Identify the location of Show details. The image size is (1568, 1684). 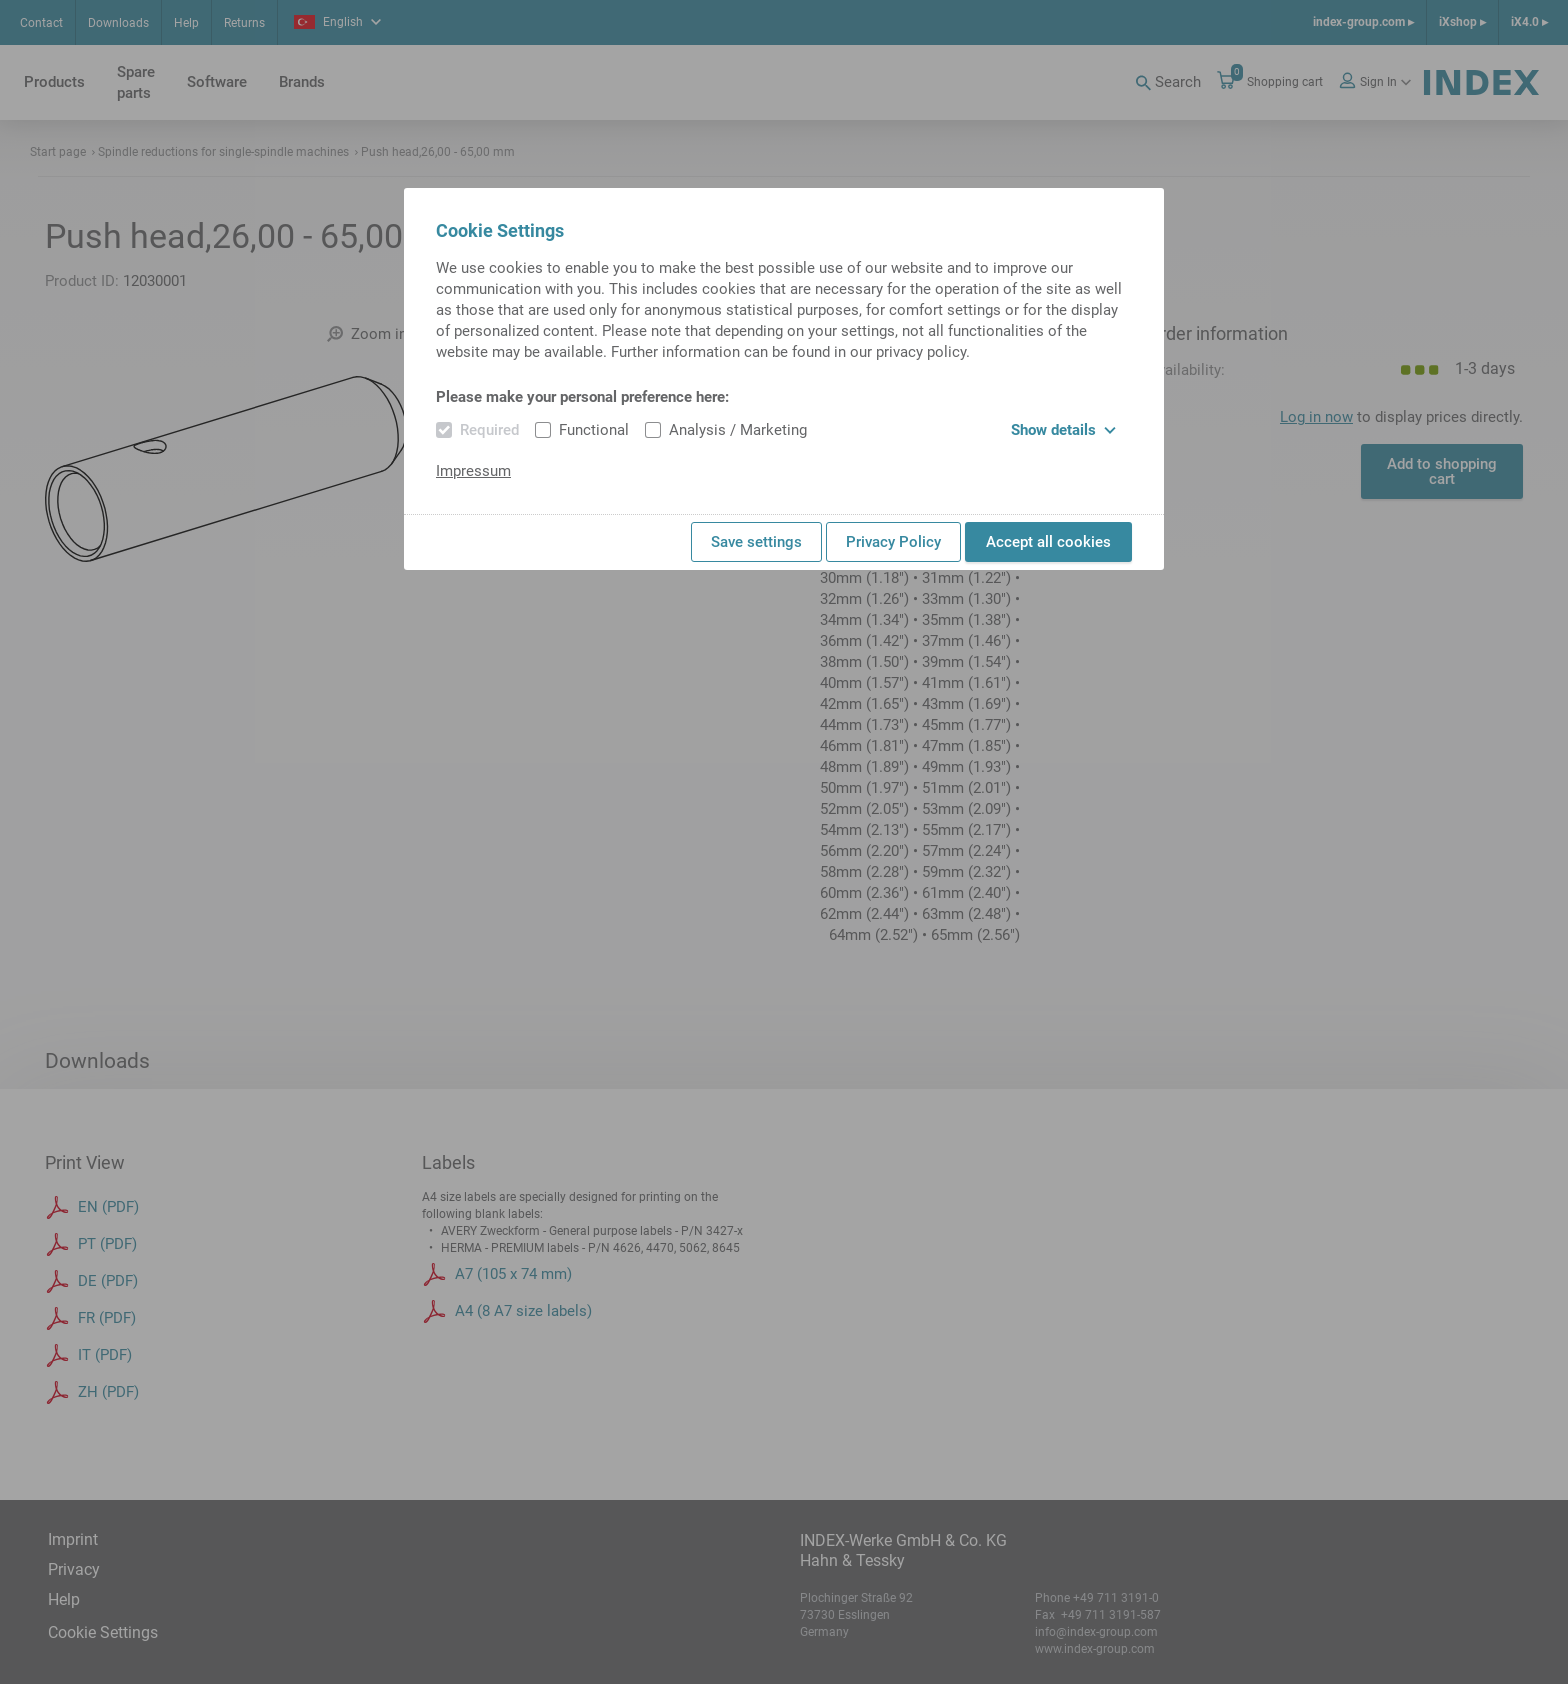
(1063, 430).